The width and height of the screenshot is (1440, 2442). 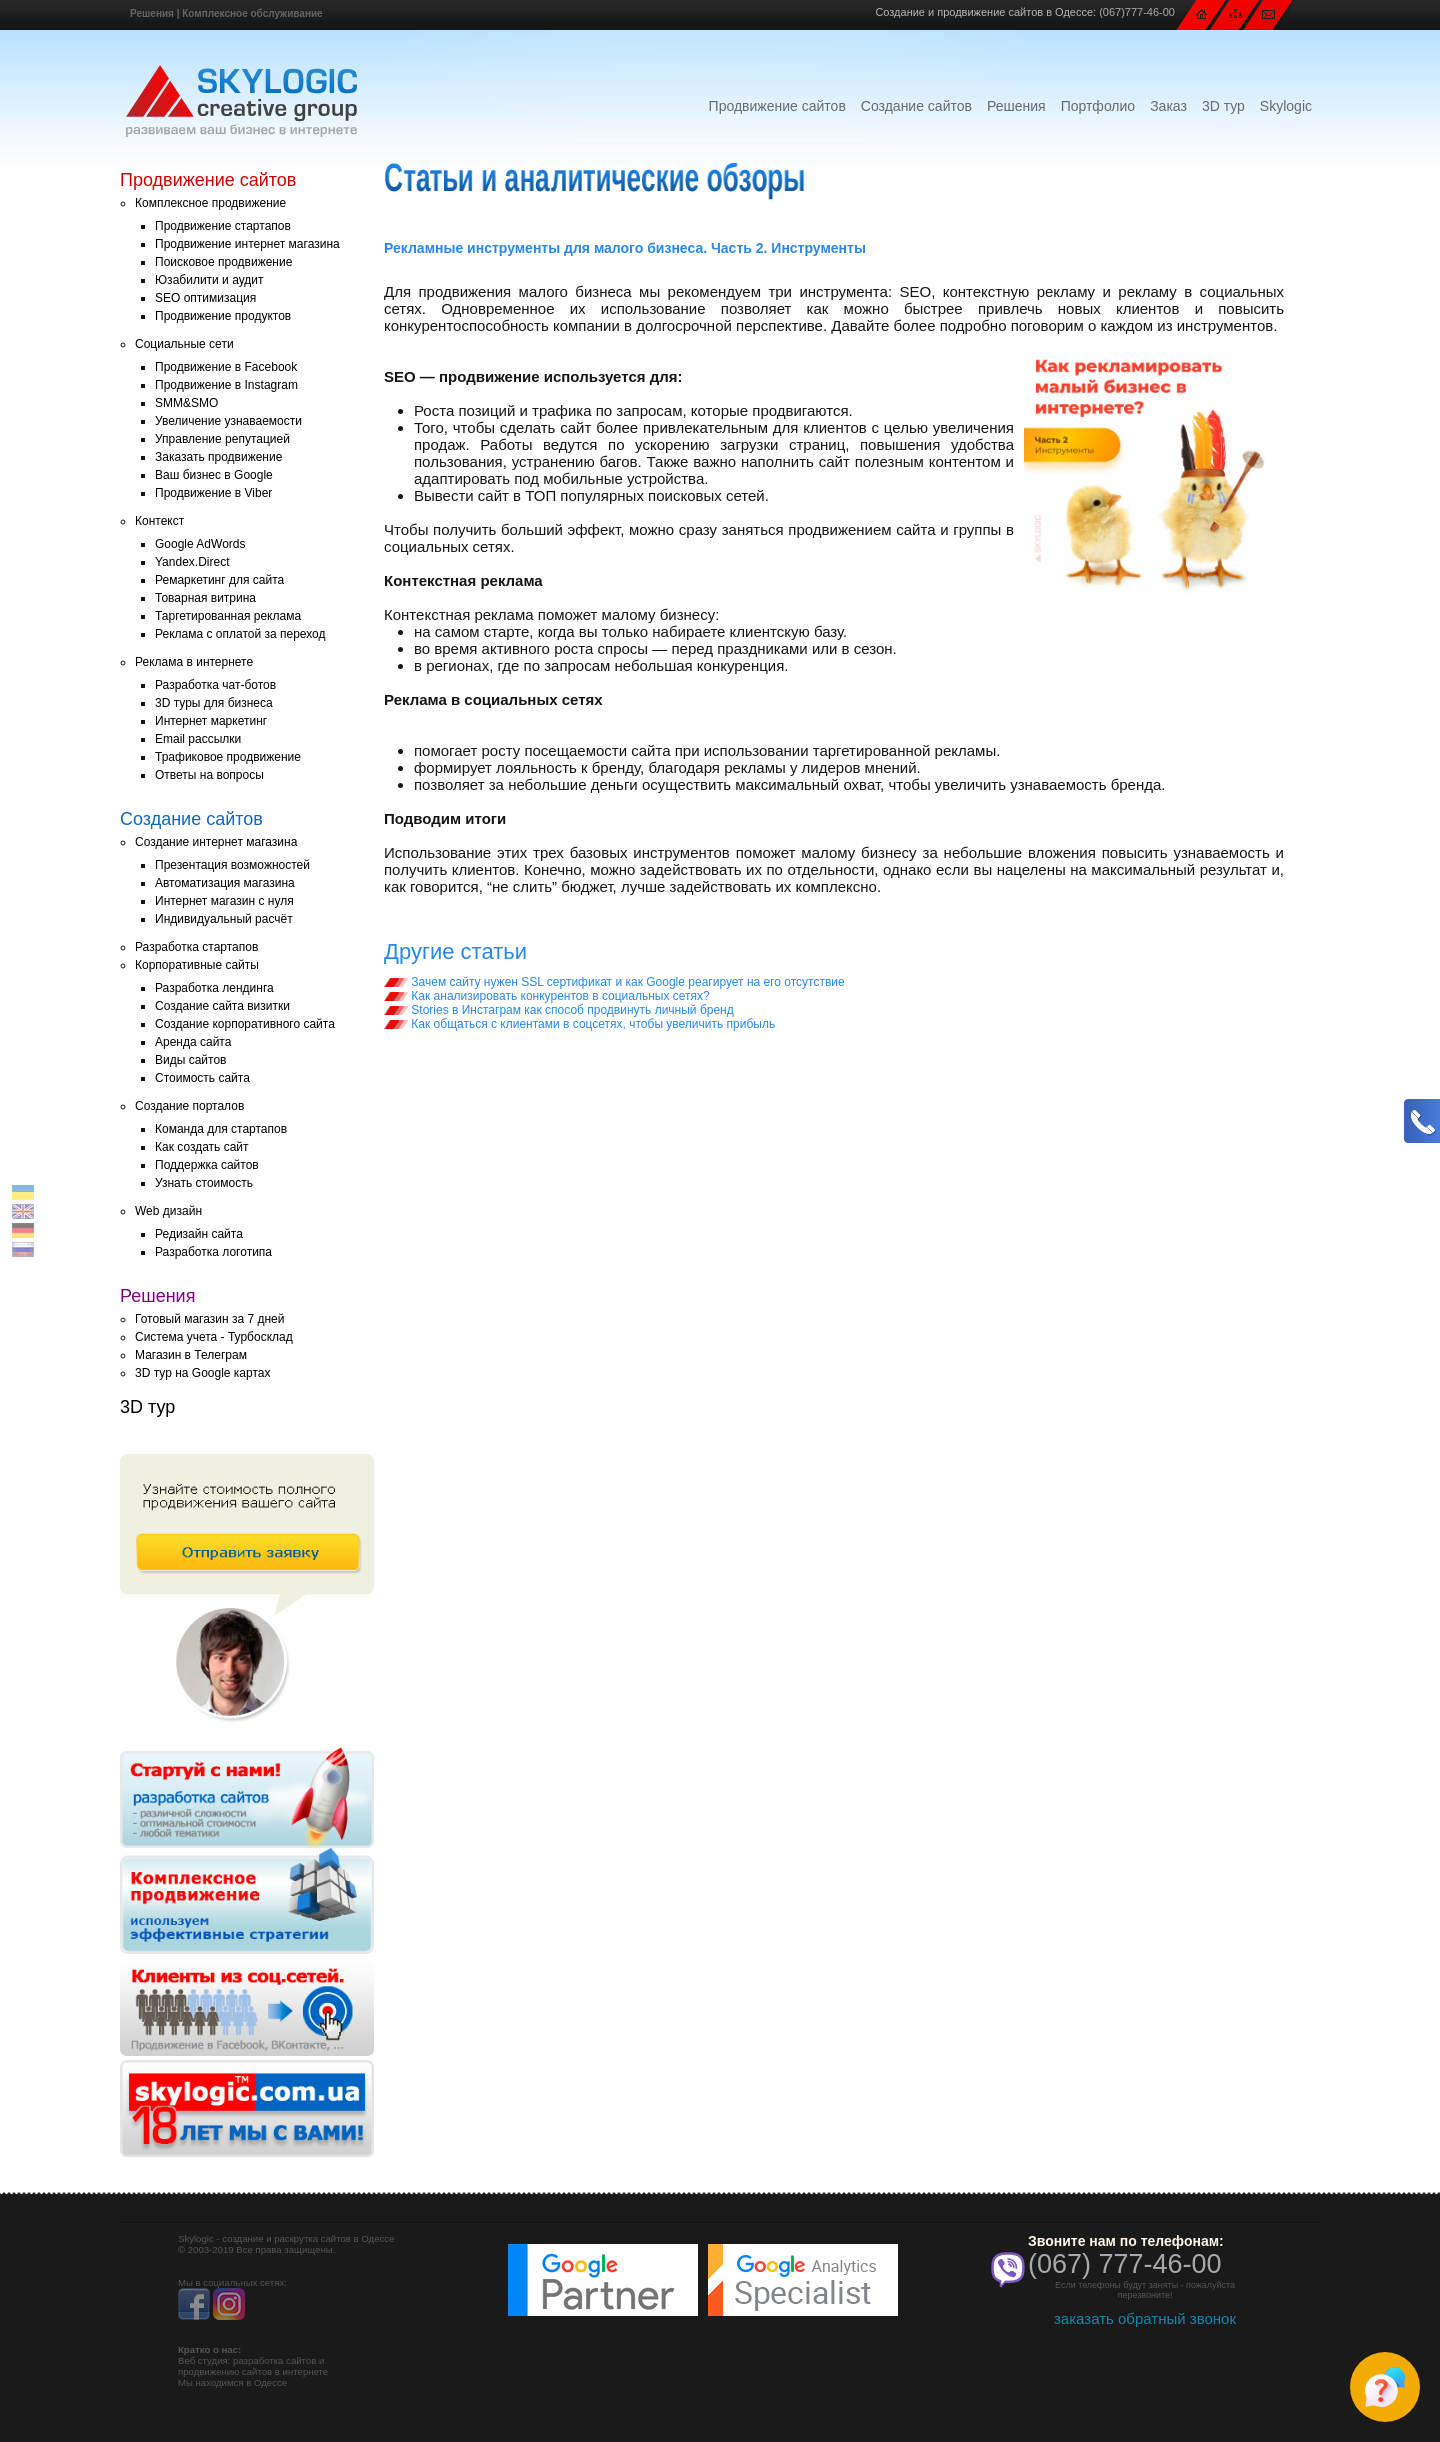 I want to click on Разработка стартапов, so click(x=196, y=947).